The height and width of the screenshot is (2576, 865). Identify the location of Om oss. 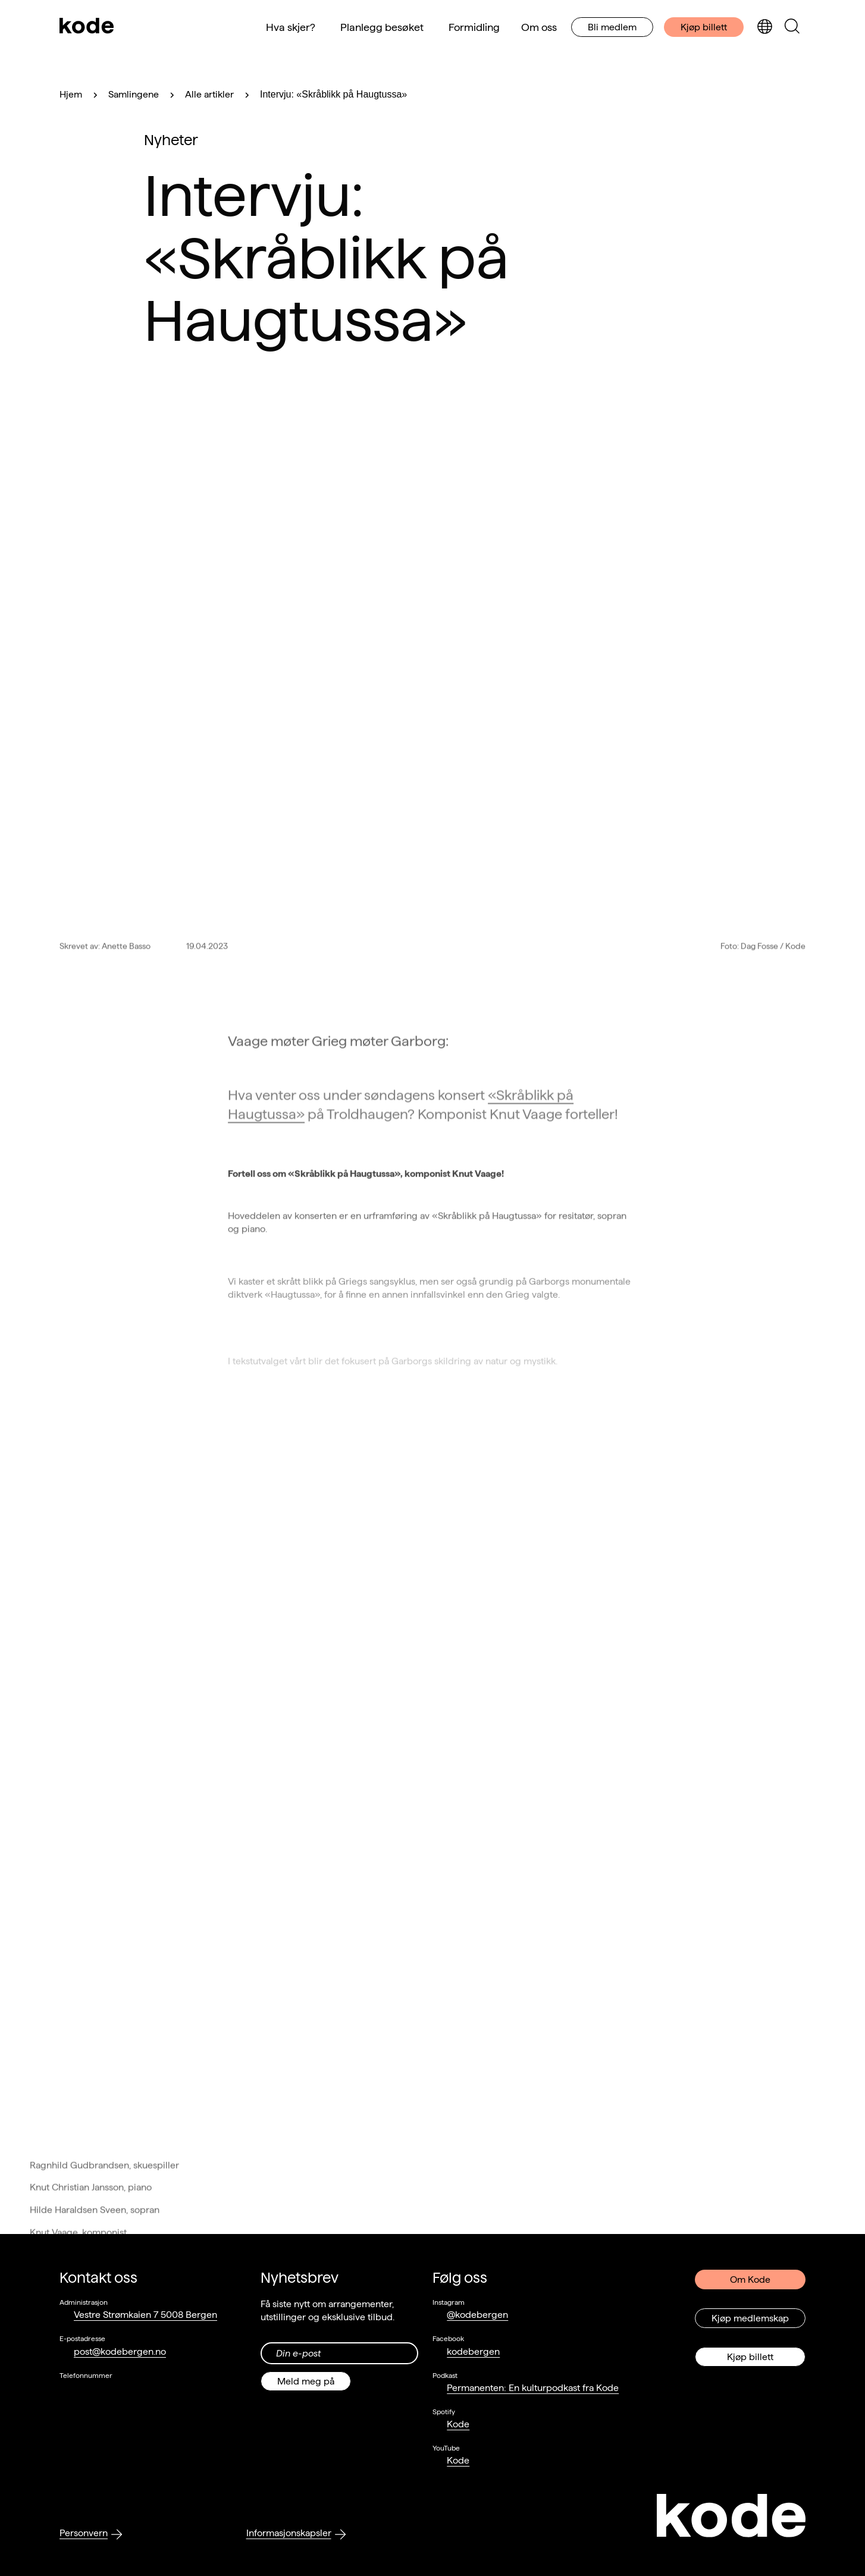
(539, 27).